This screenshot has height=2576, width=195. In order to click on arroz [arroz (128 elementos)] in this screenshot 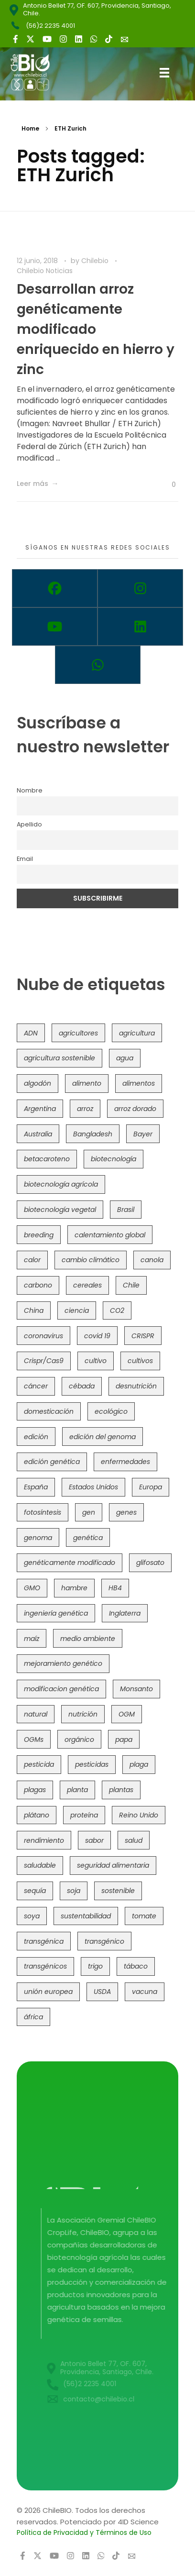, I will do `click(85, 1108)`.